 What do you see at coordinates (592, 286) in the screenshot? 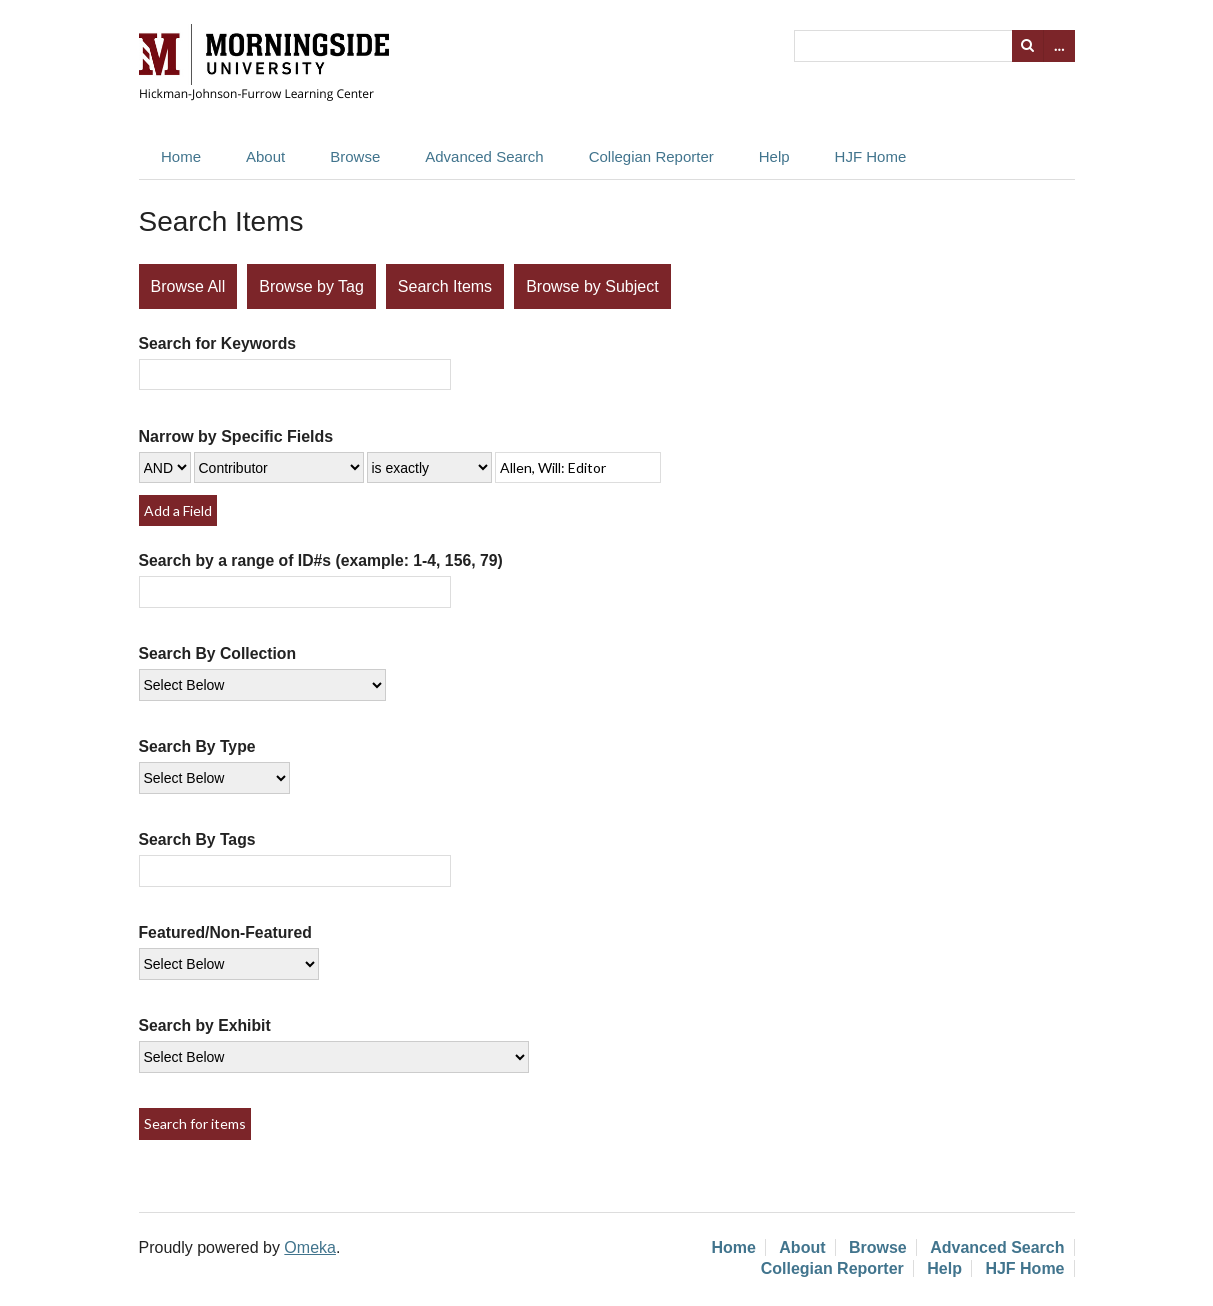
I see `Browse by Subject` at bounding box center [592, 286].